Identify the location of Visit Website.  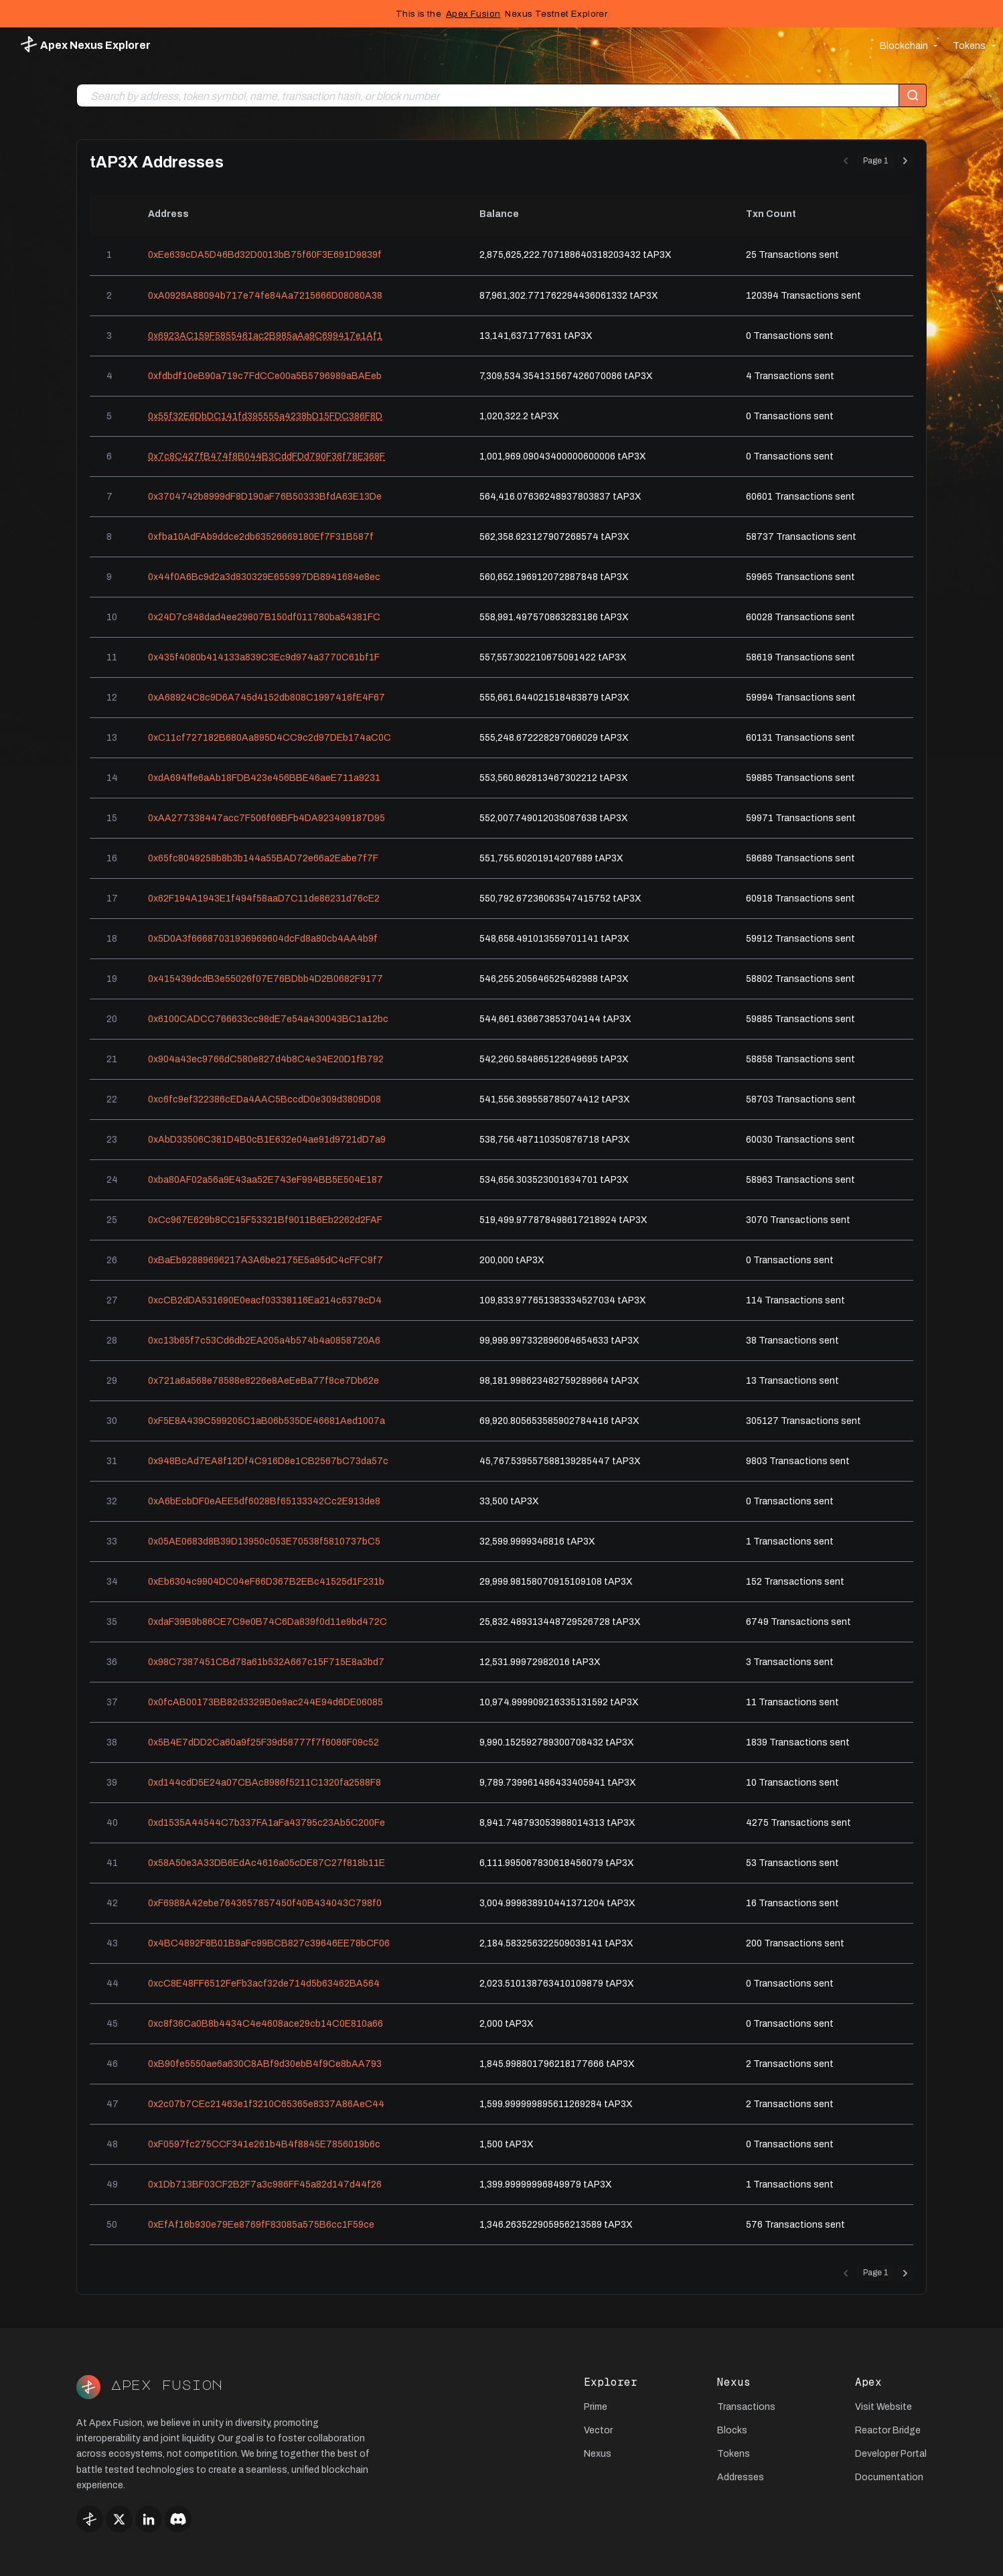
(883, 2407).